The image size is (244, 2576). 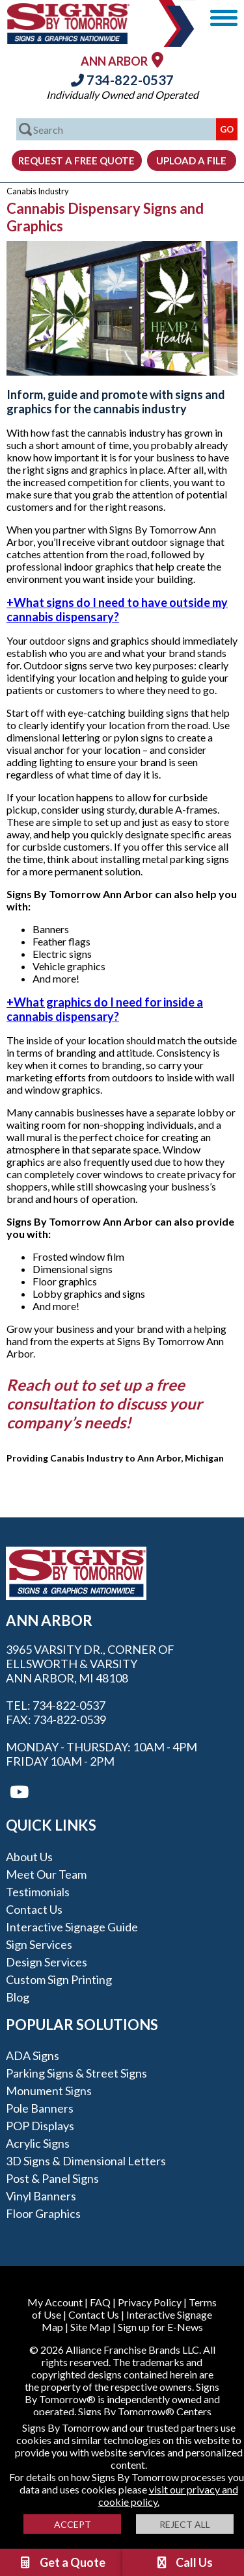 I want to click on What graphics do I need for inside a cannabis dispensary?, so click(x=105, y=1009).